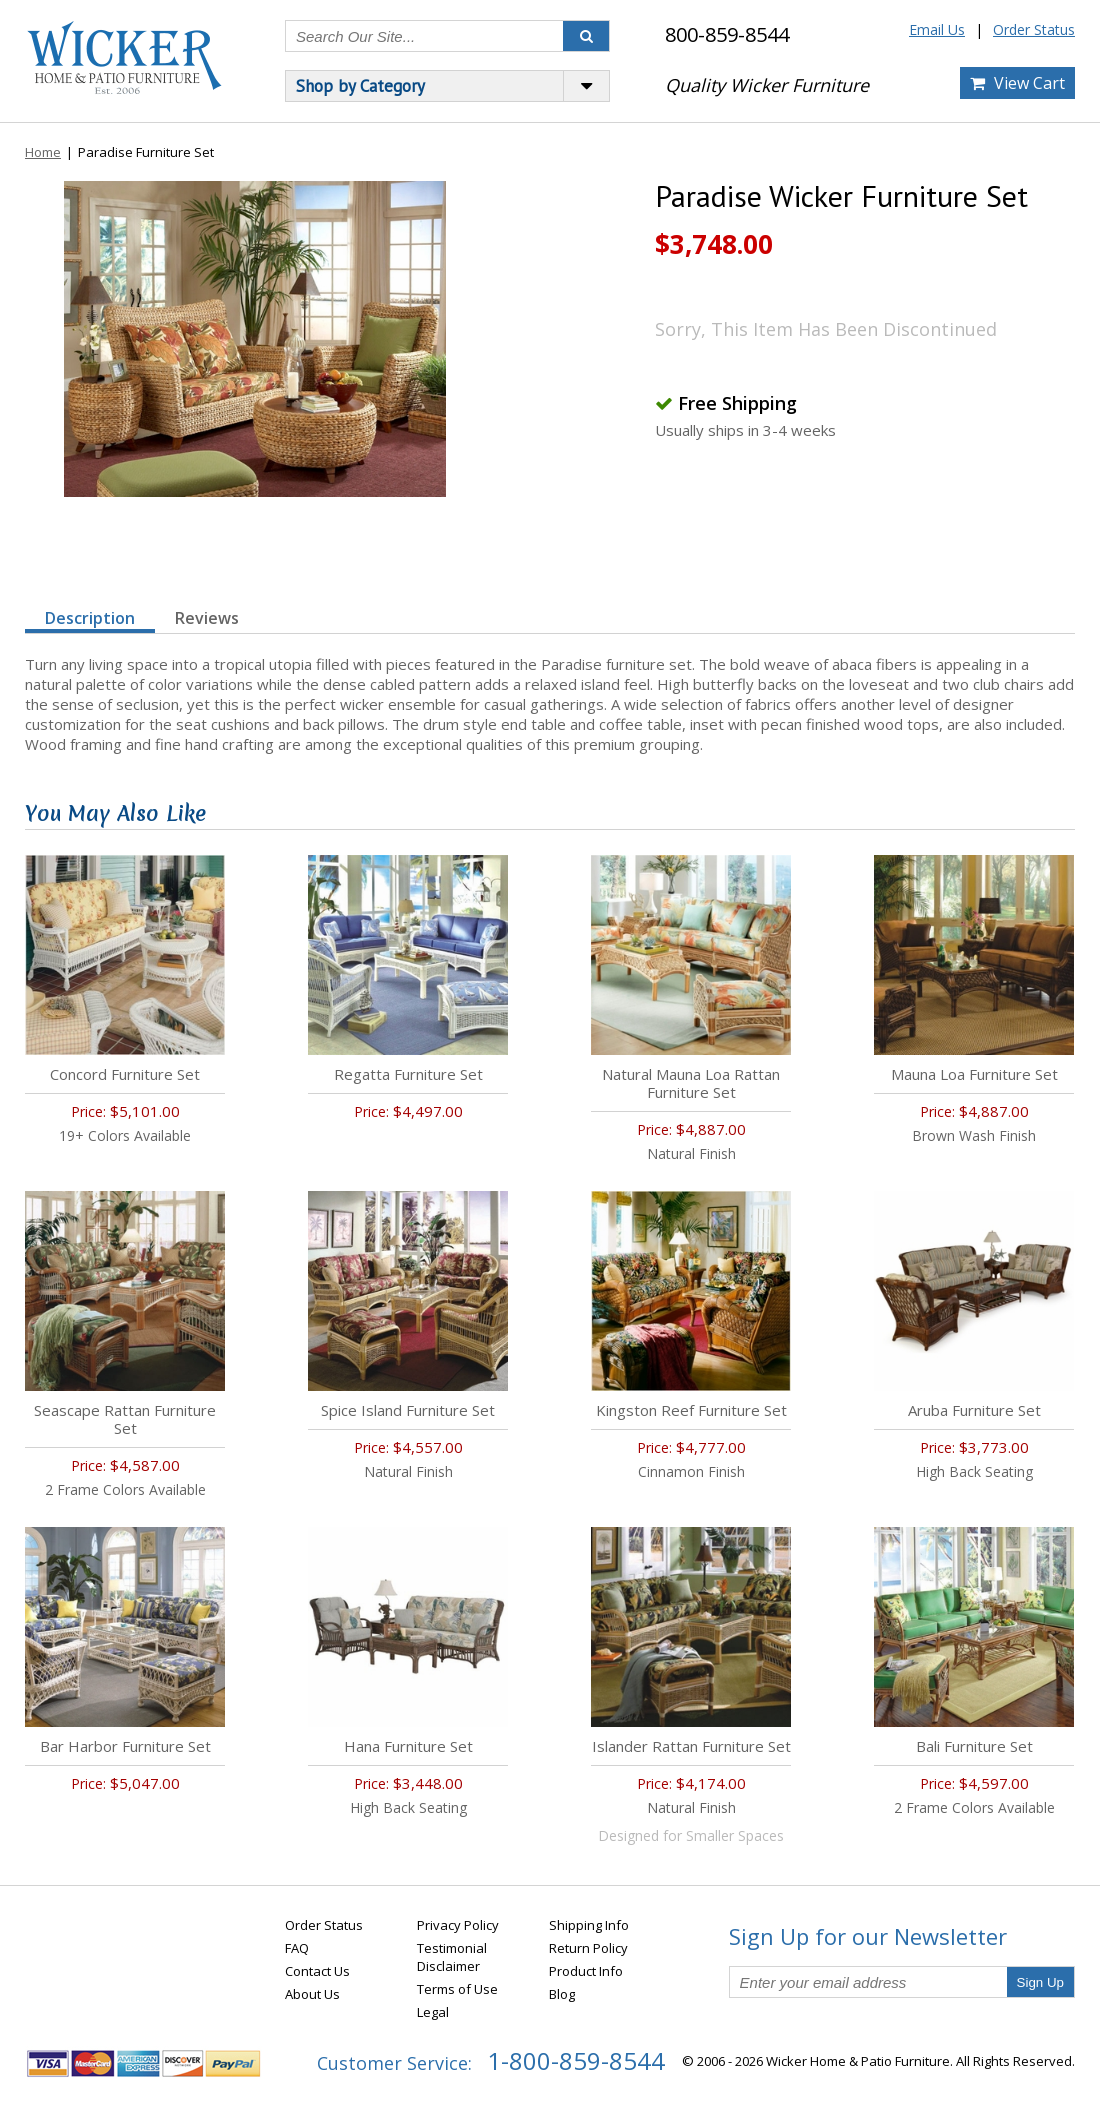  I want to click on Concord Furniture Set, so click(125, 1074).